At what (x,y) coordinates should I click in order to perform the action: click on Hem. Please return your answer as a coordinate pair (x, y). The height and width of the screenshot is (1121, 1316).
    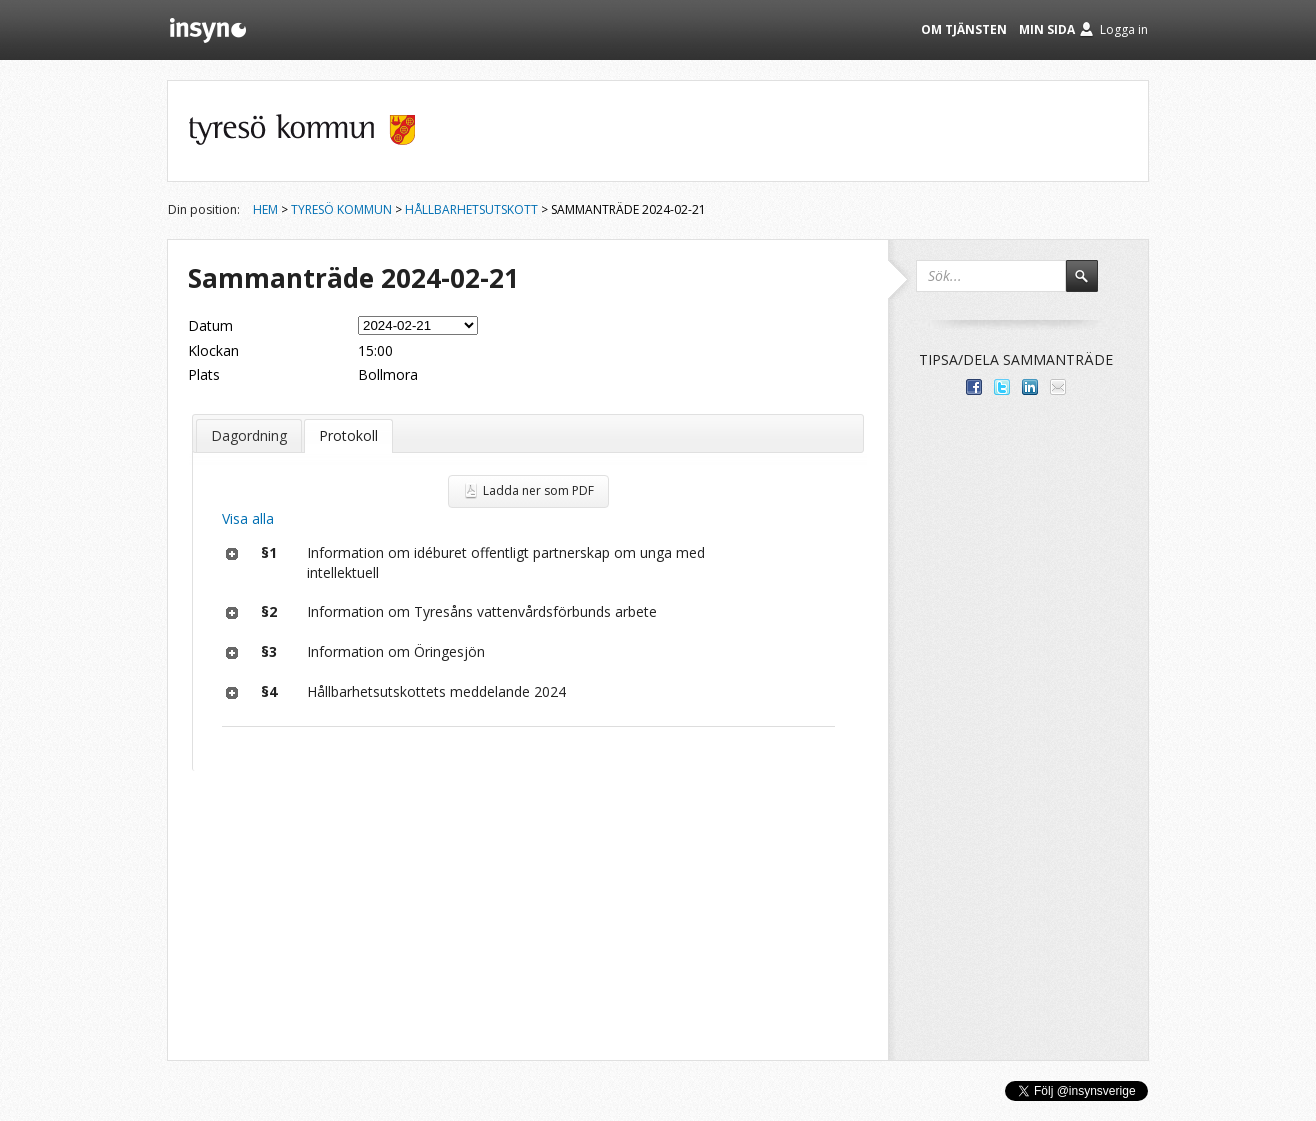
    Looking at the image, I should click on (265, 209).